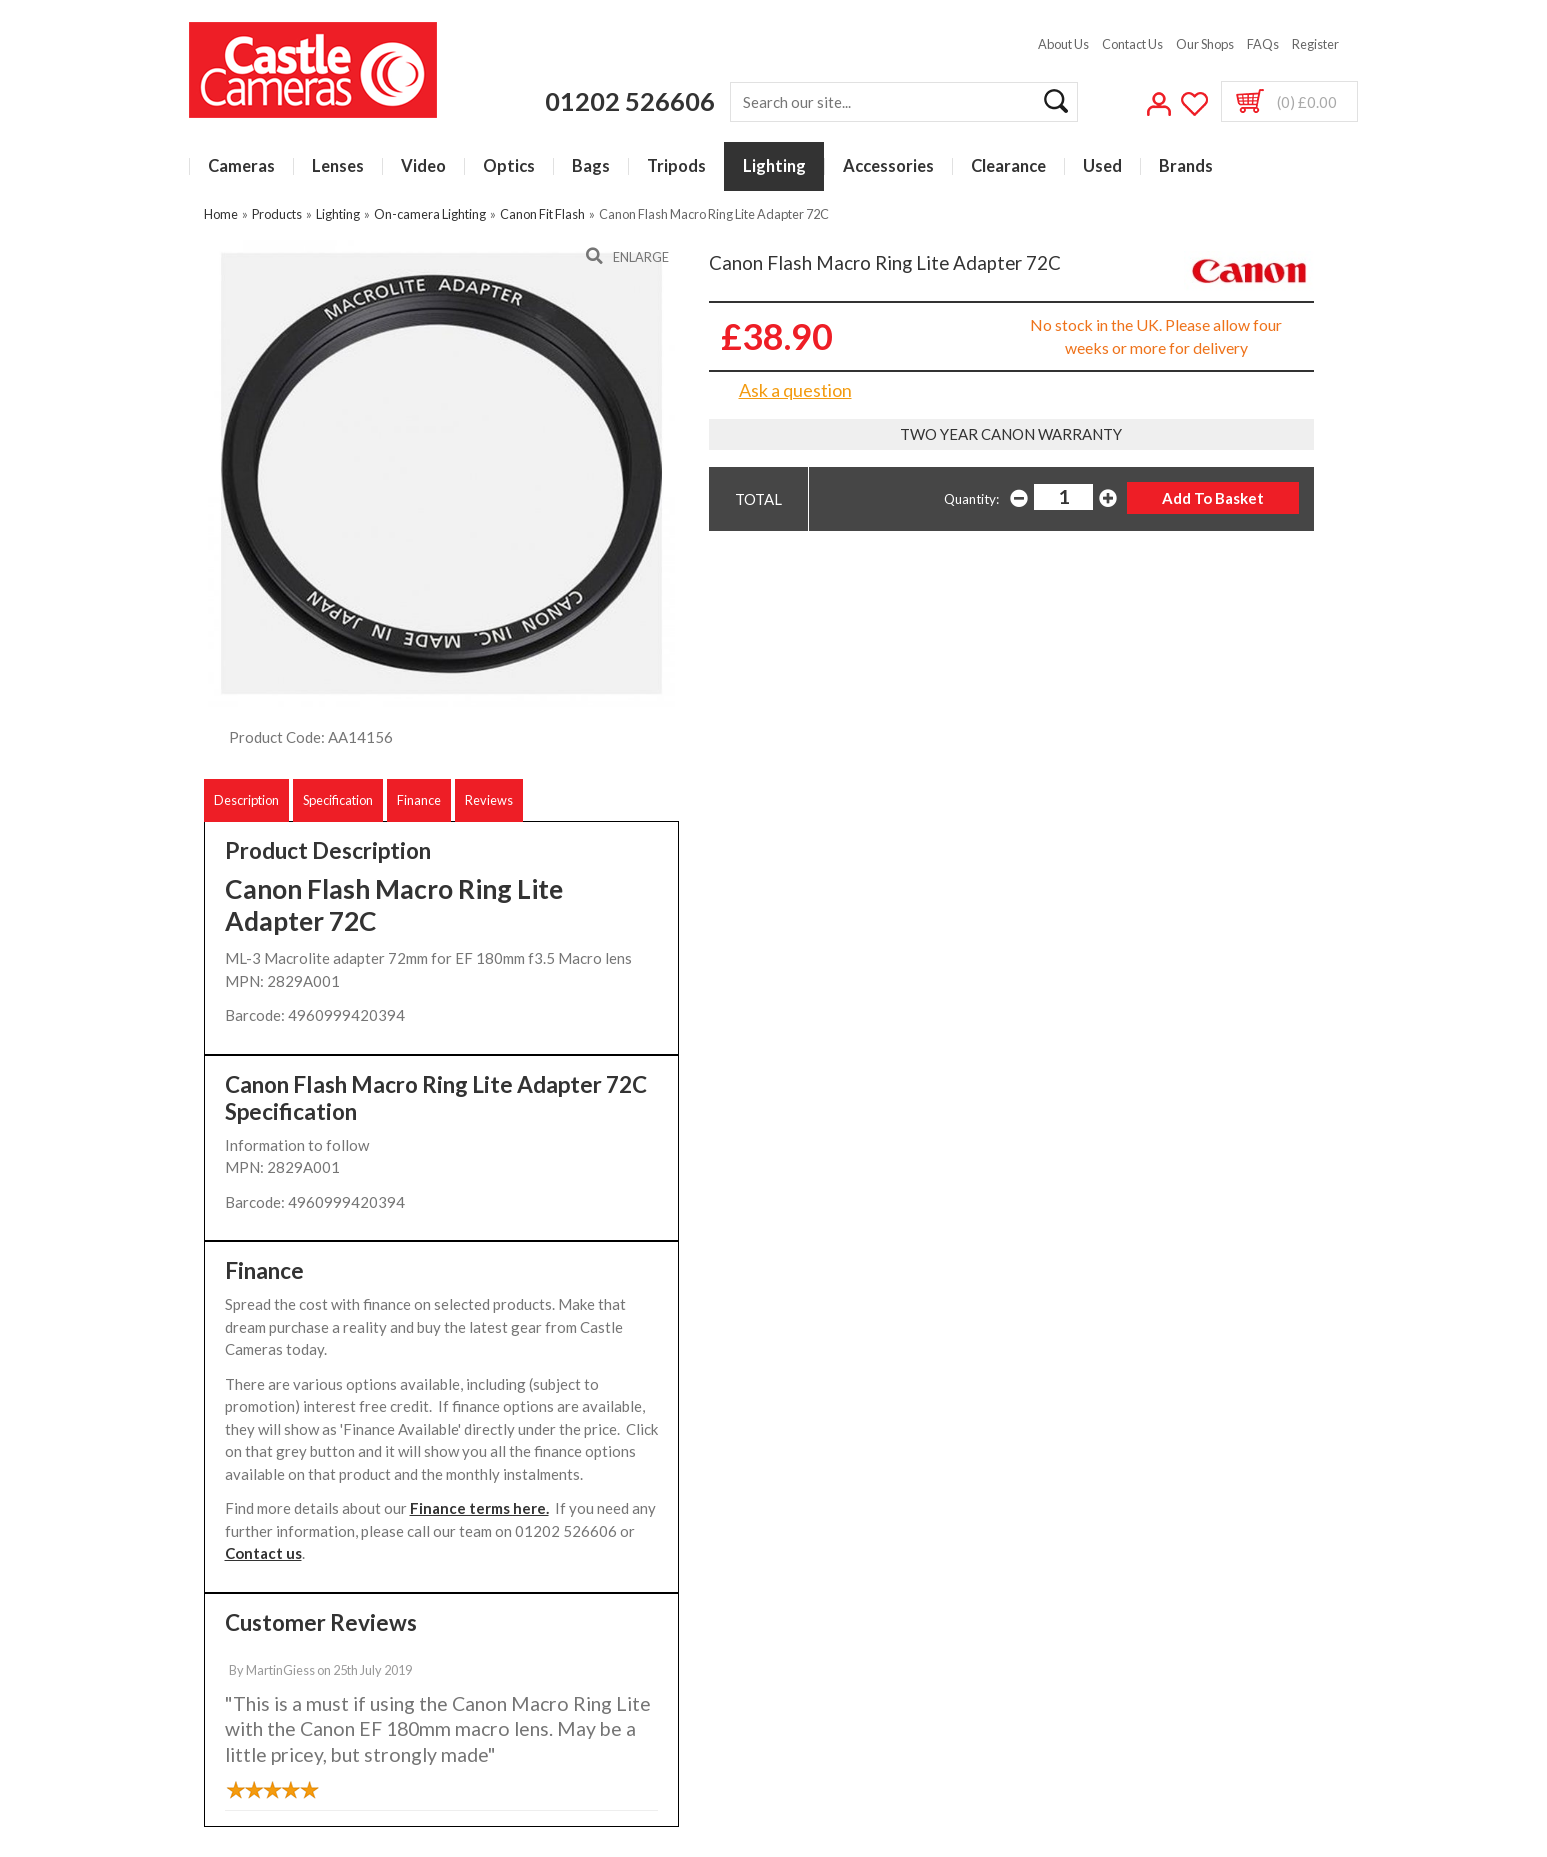 The width and height of the screenshot is (1547, 1857). What do you see at coordinates (419, 800) in the screenshot?
I see `Finance` at bounding box center [419, 800].